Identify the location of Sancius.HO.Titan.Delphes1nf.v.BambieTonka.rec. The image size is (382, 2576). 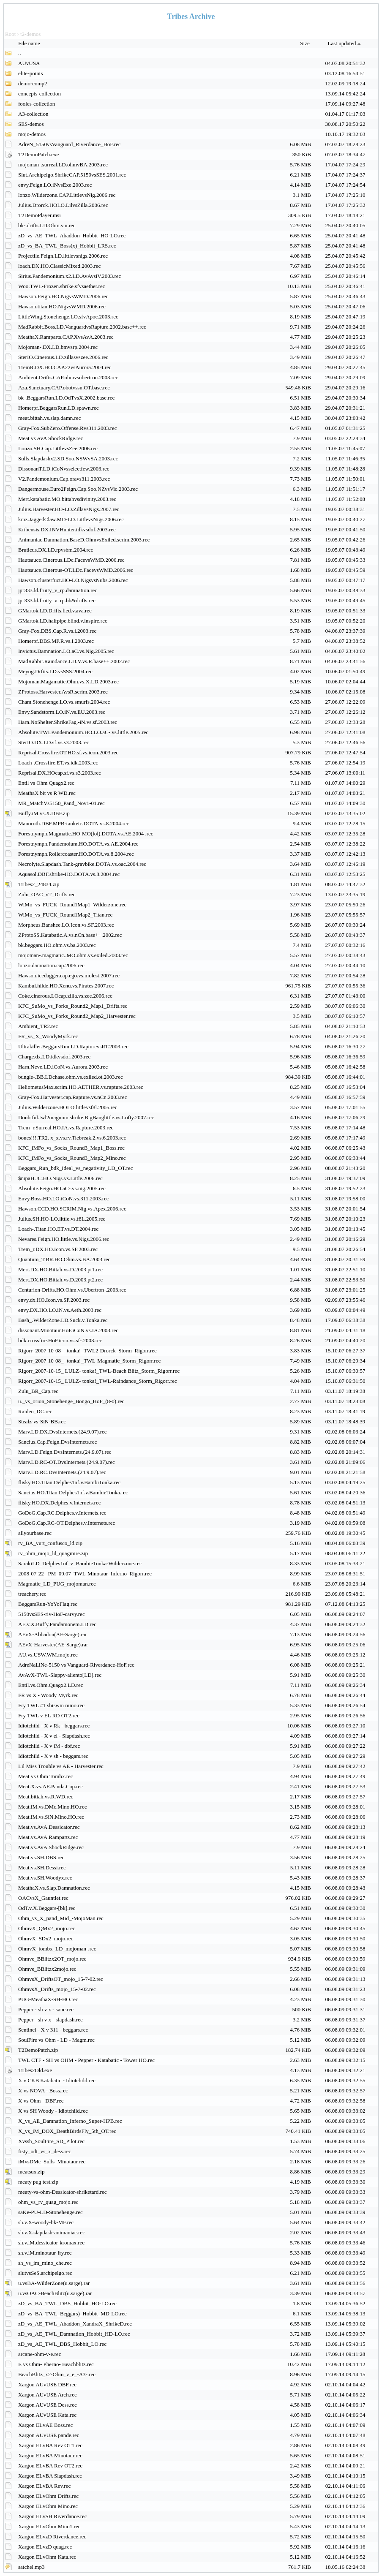
(73, 1492).